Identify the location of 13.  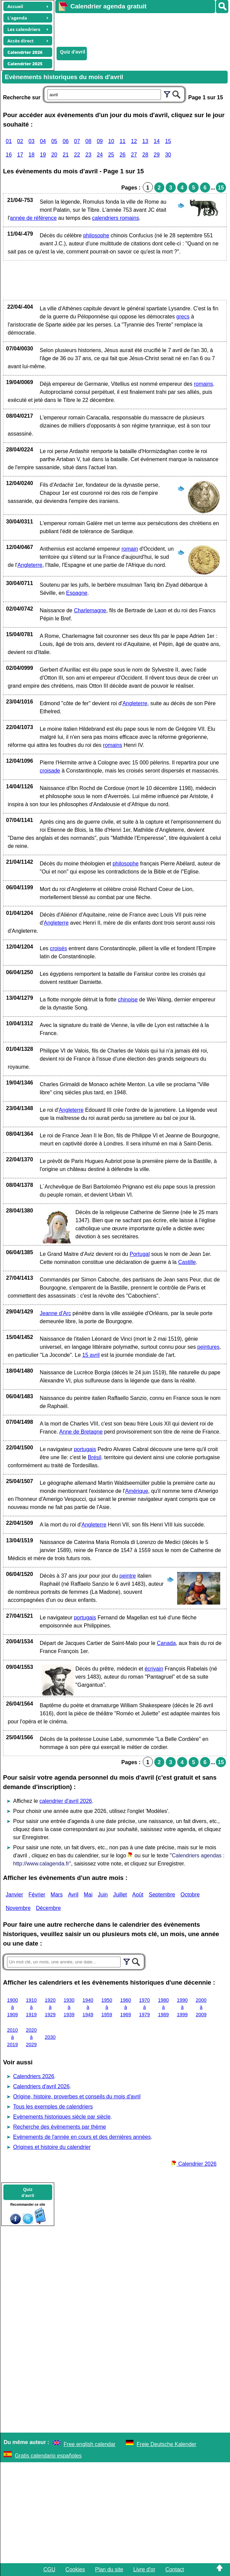
(145, 141).